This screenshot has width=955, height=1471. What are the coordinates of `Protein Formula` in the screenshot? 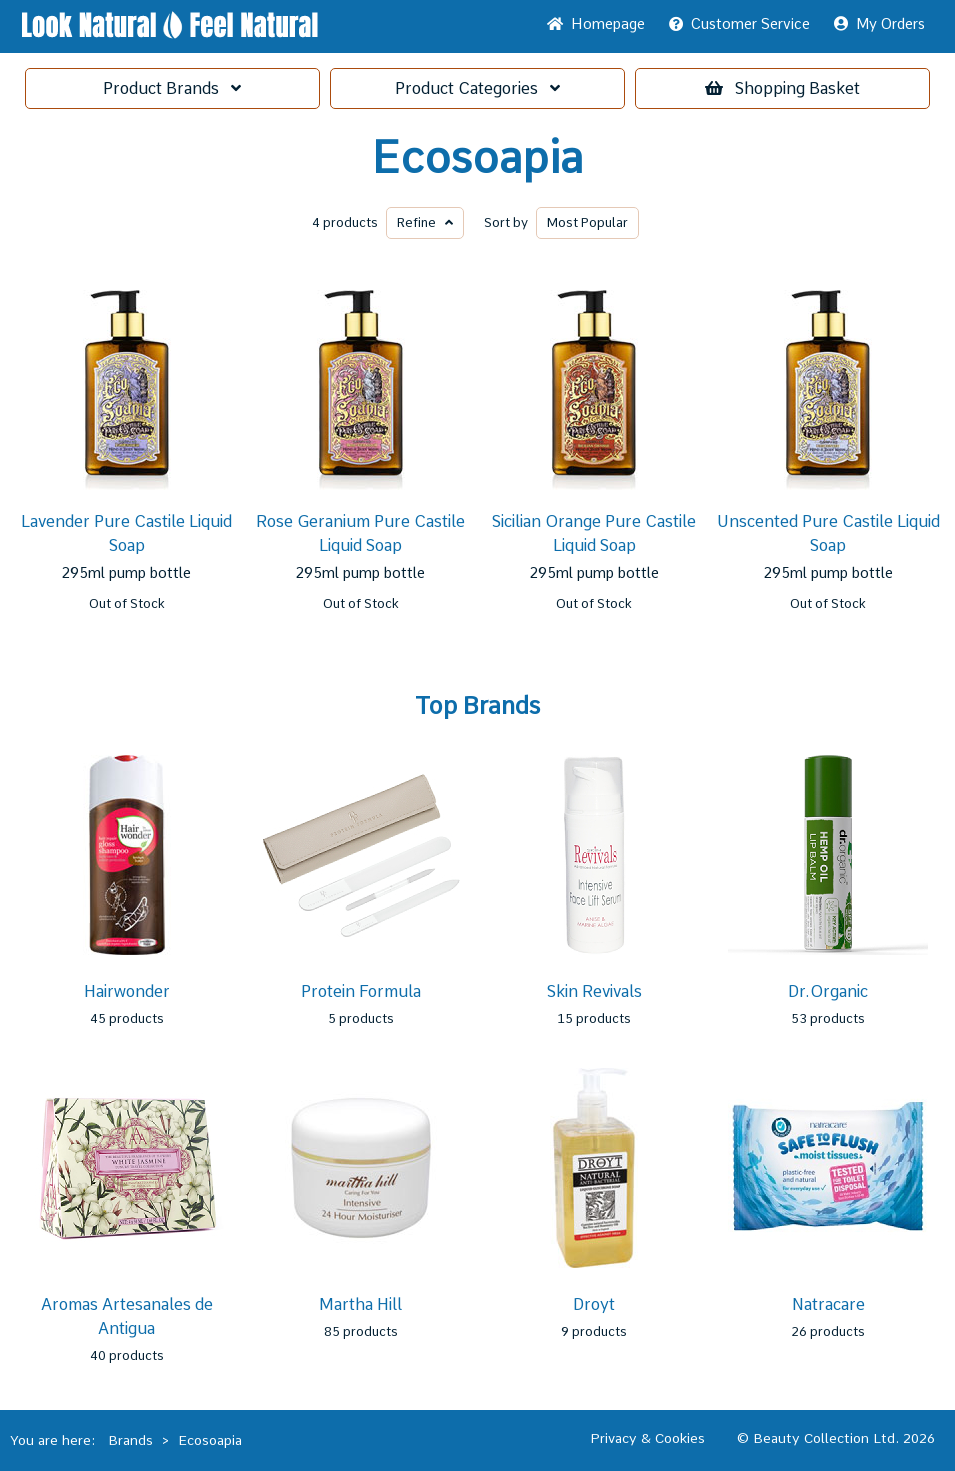 It's located at (361, 991).